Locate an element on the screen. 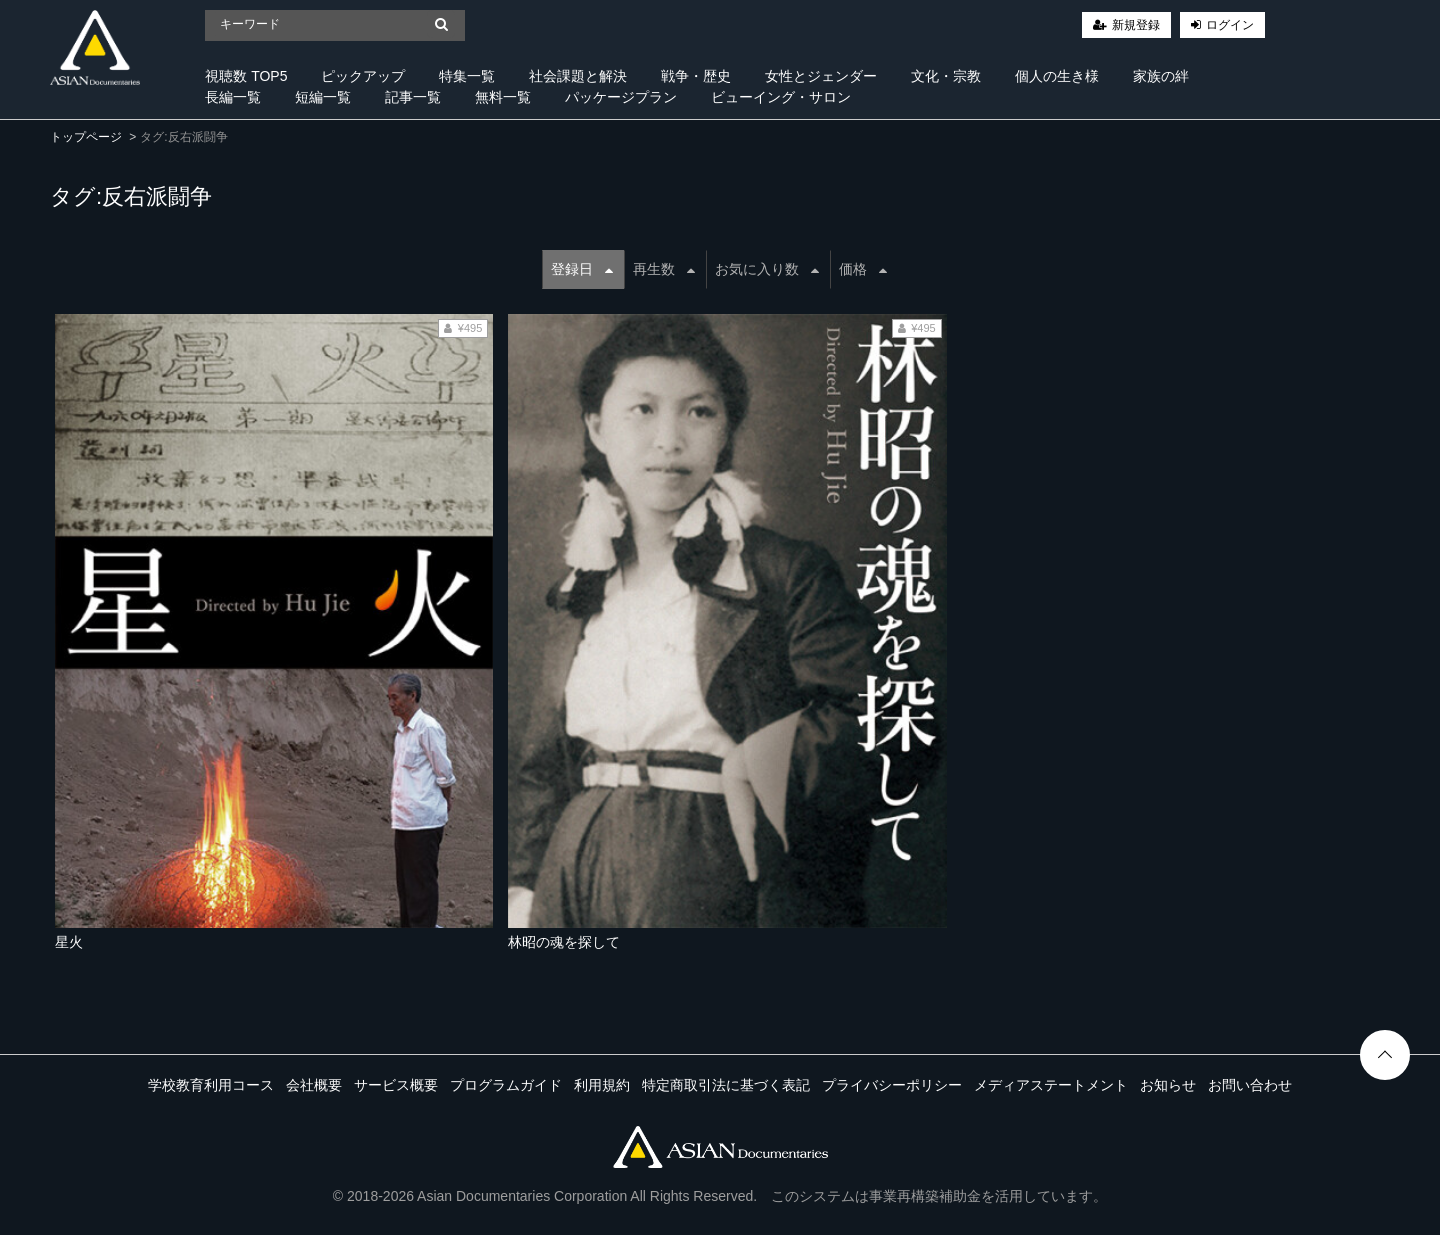 The width and height of the screenshot is (1440, 1235). 星火 is located at coordinates (69, 942).